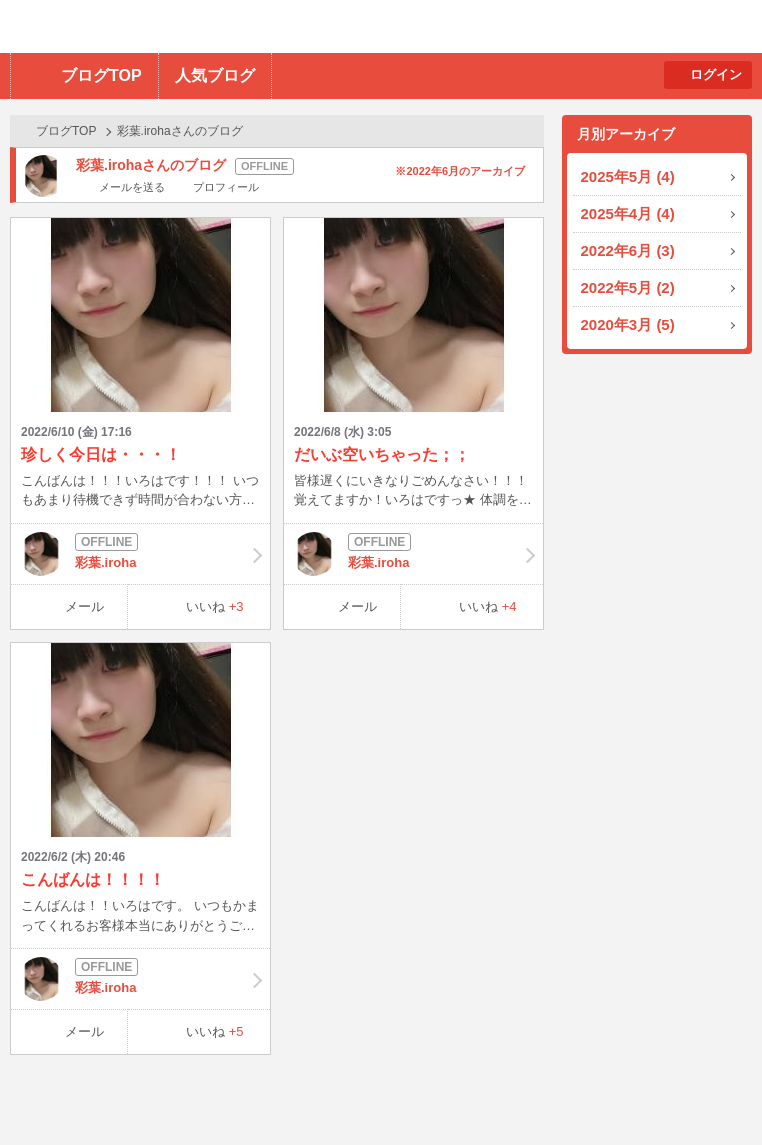 This screenshot has height=1145, width=762. I want to click on ログイン, so click(716, 74).